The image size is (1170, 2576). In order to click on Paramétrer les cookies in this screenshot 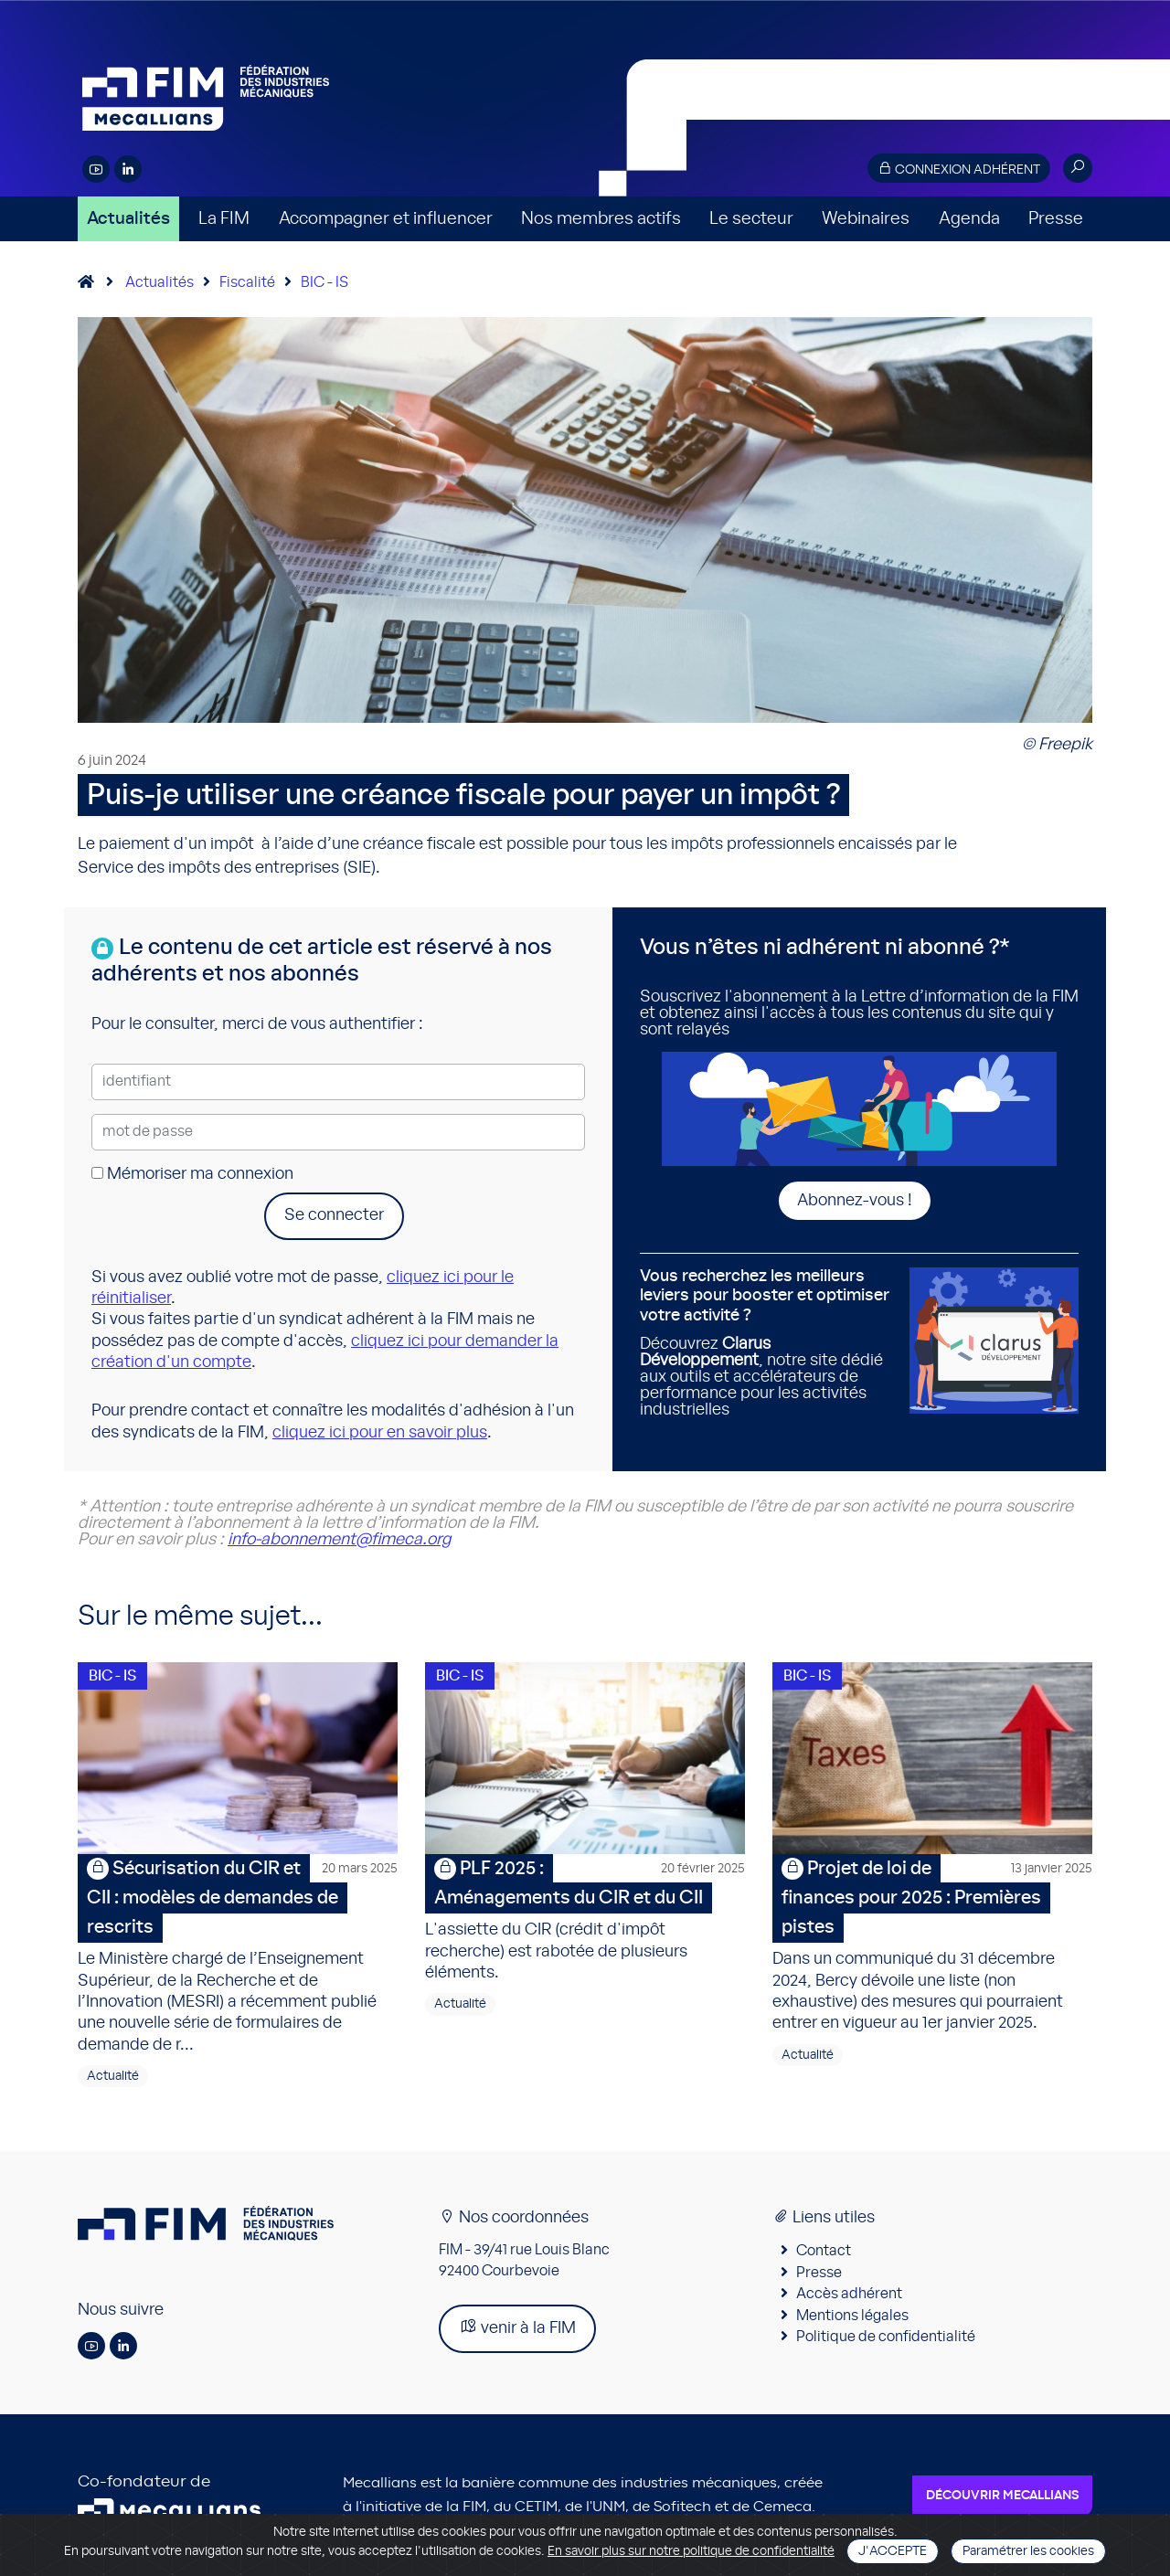, I will do `click(1028, 2551)`.